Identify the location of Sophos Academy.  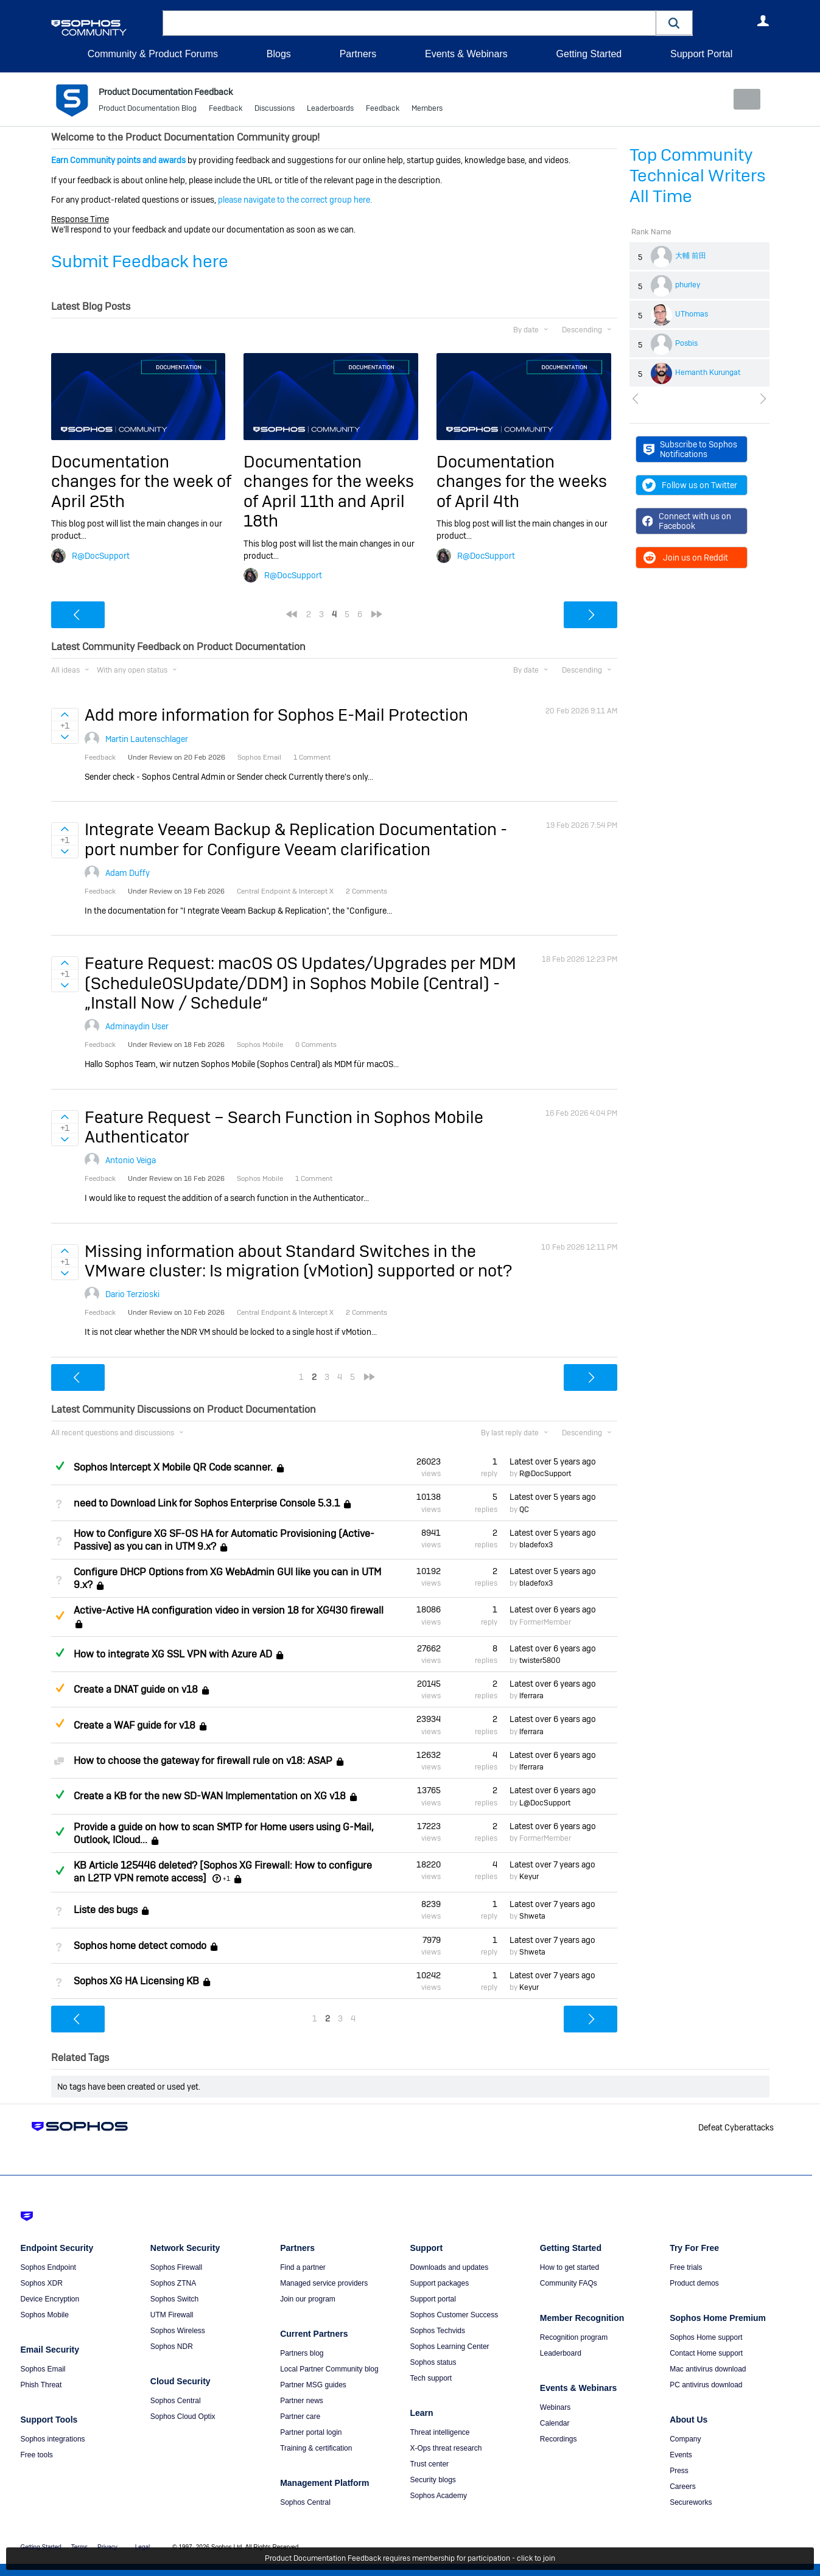
(438, 2495).